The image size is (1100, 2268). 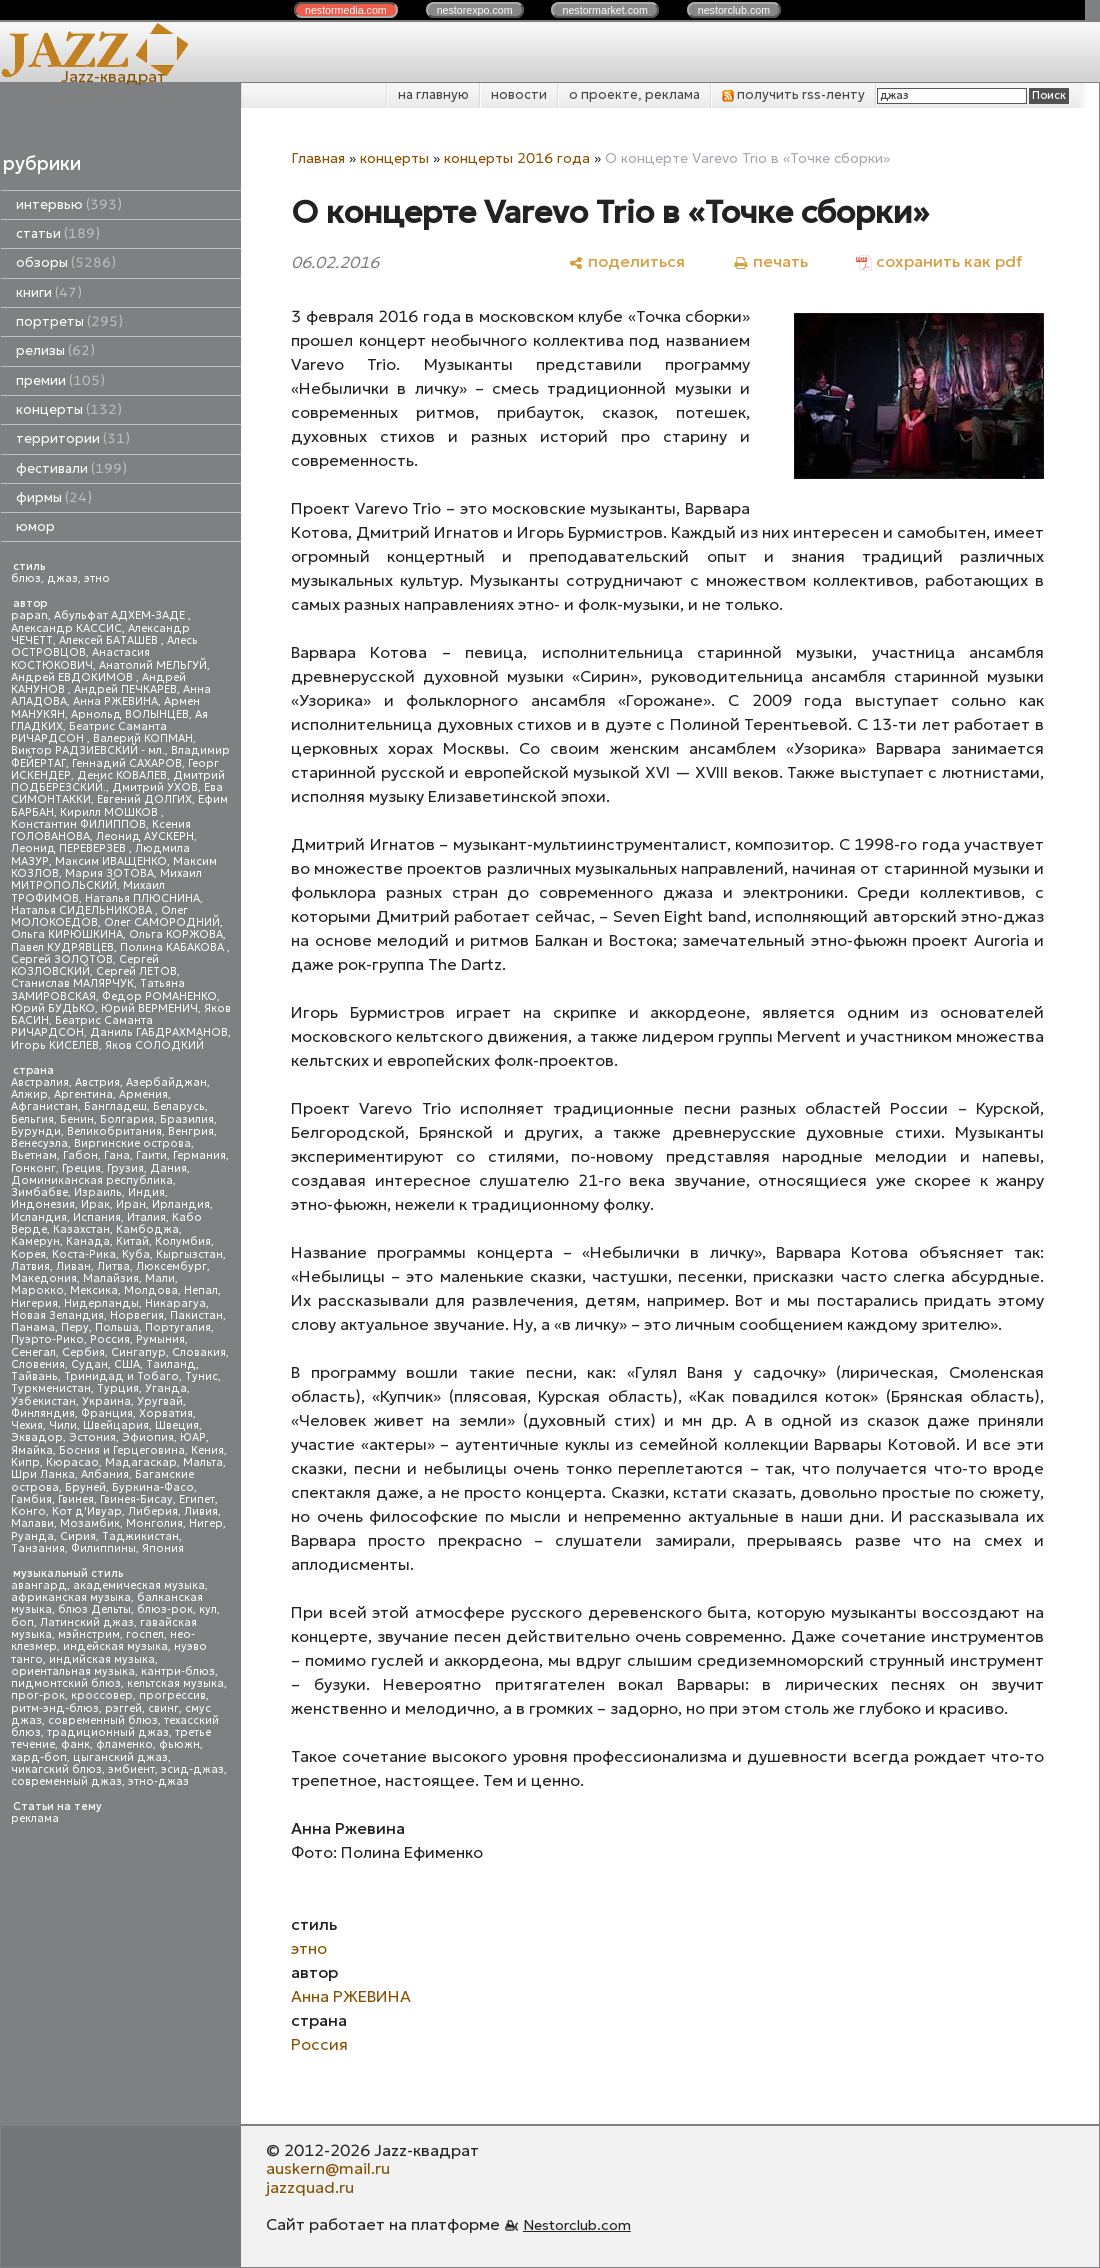 I want to click on [поделиться], so click(x=626, y=261).